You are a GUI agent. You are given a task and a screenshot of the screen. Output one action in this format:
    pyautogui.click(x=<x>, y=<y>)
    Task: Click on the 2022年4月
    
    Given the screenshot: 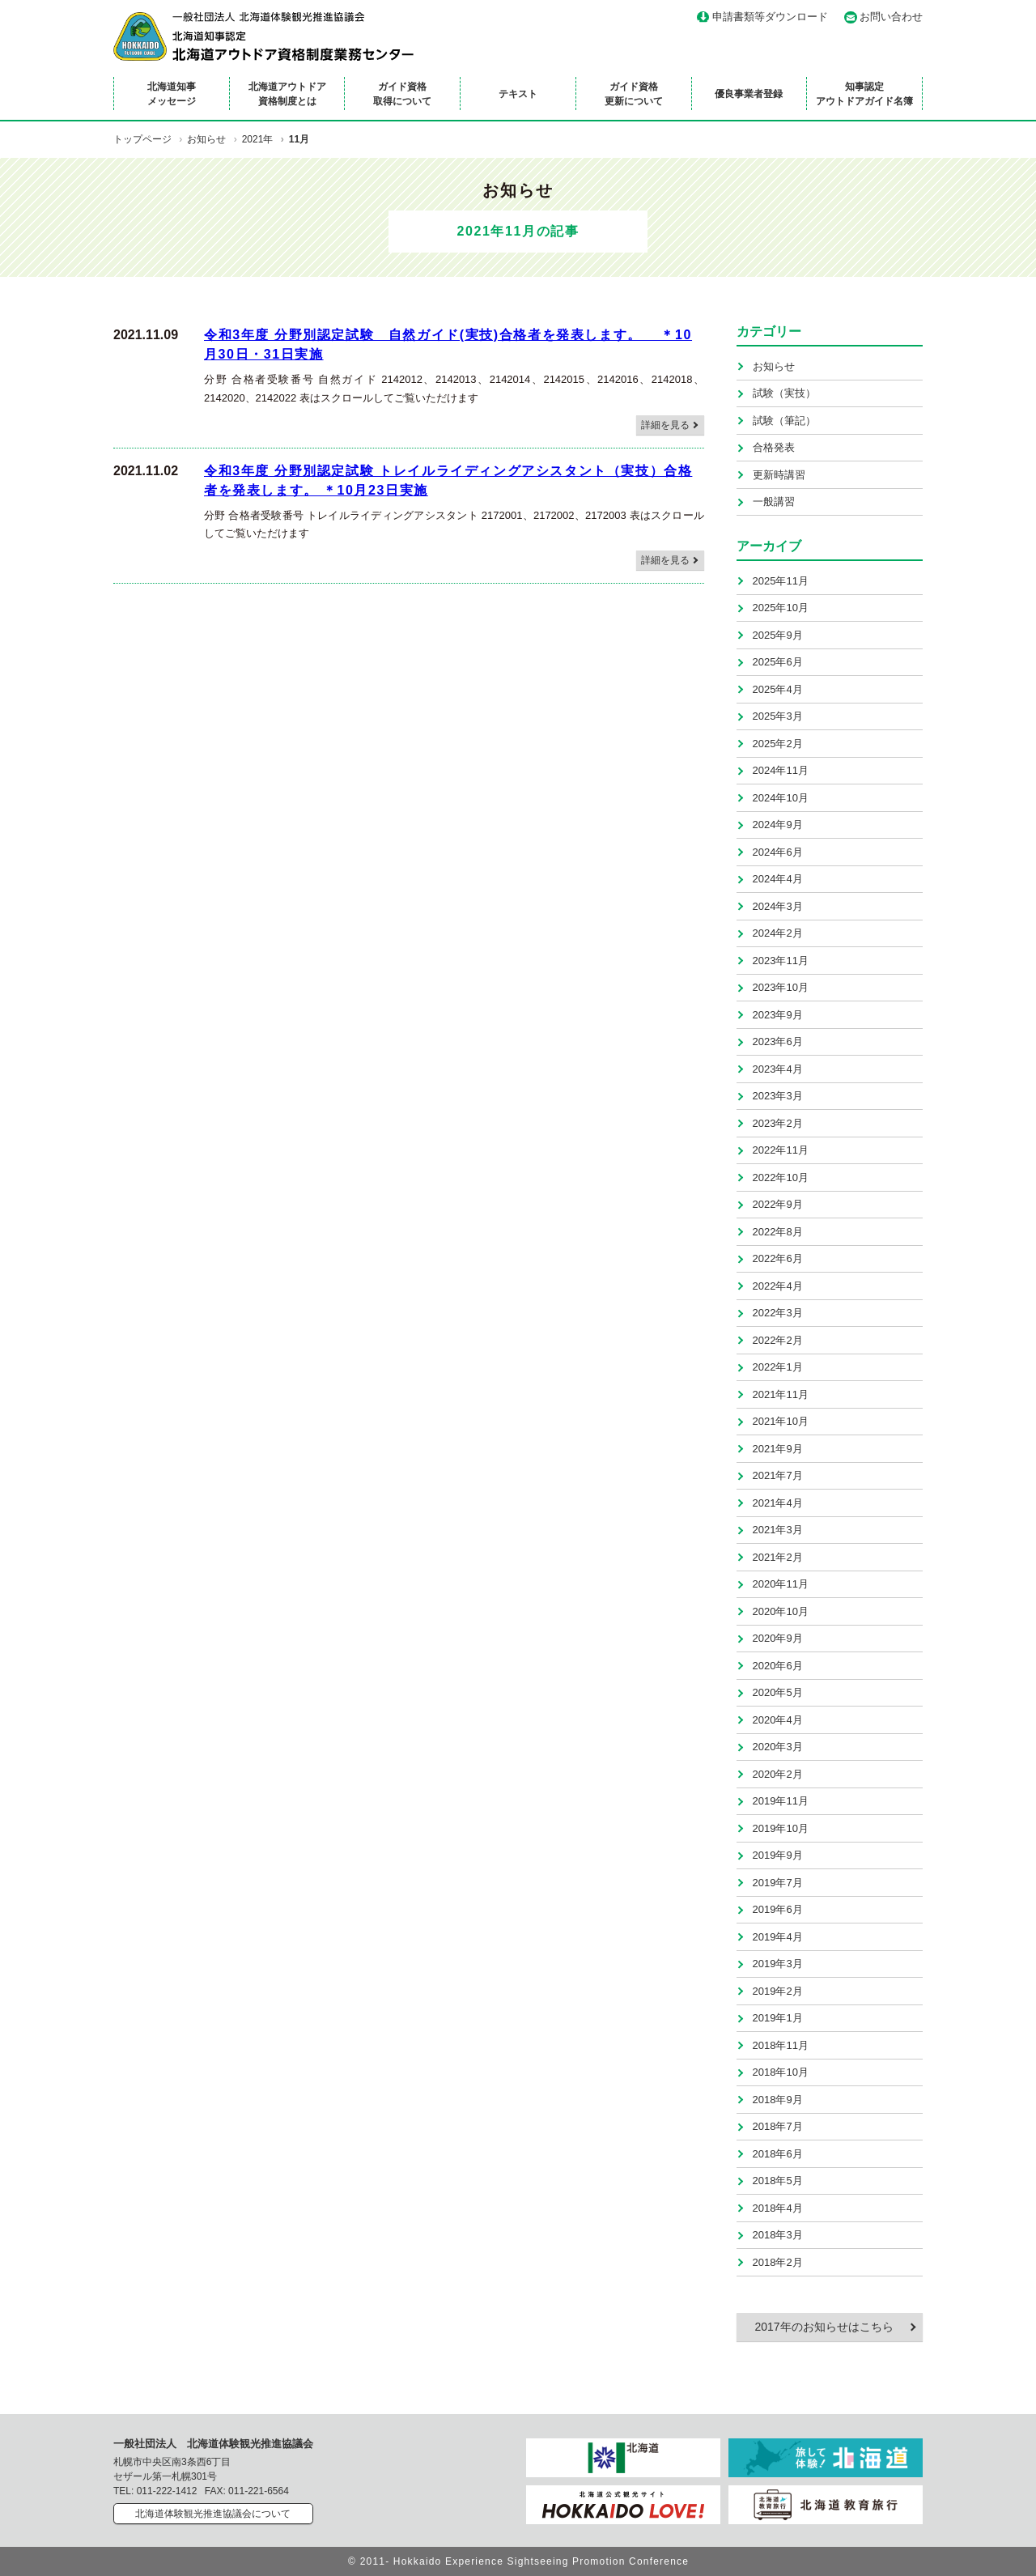 What is the action you would take?
    pyautogui.click(x=778, y=1286)
    